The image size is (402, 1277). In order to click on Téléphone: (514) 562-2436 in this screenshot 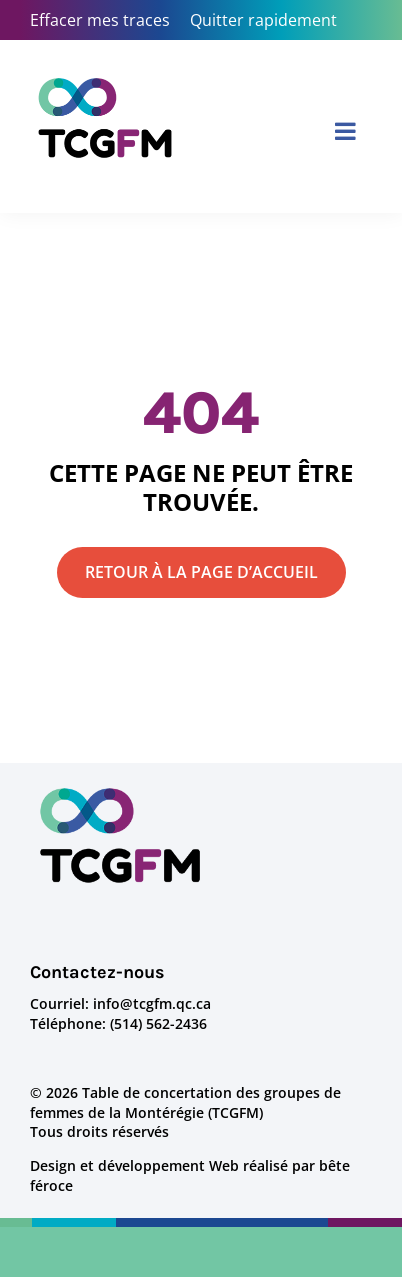, I will do `click(118, 1023)`.